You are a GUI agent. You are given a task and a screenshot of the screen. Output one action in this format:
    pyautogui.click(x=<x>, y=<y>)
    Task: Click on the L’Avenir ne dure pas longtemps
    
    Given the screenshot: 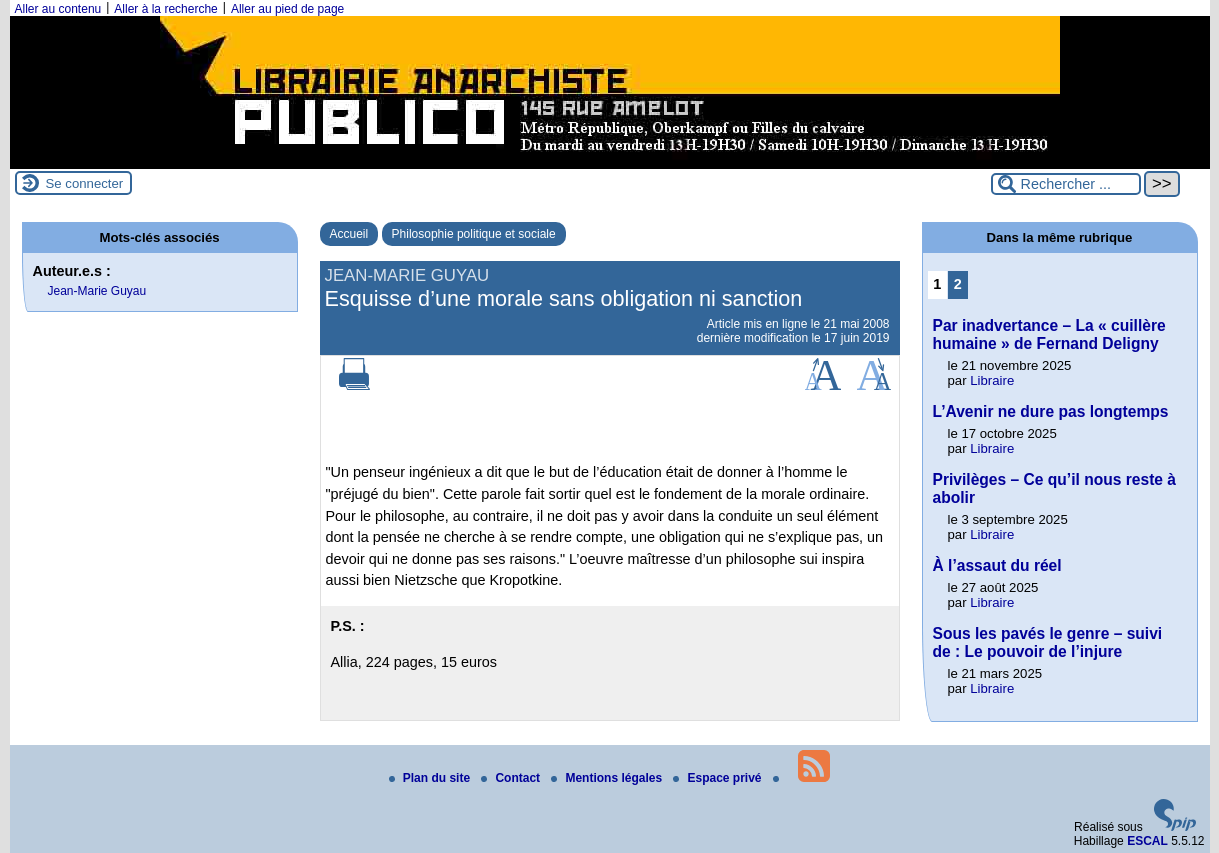 What is the action you would take?
    pyautogui.click(x=1051, y=411)
    